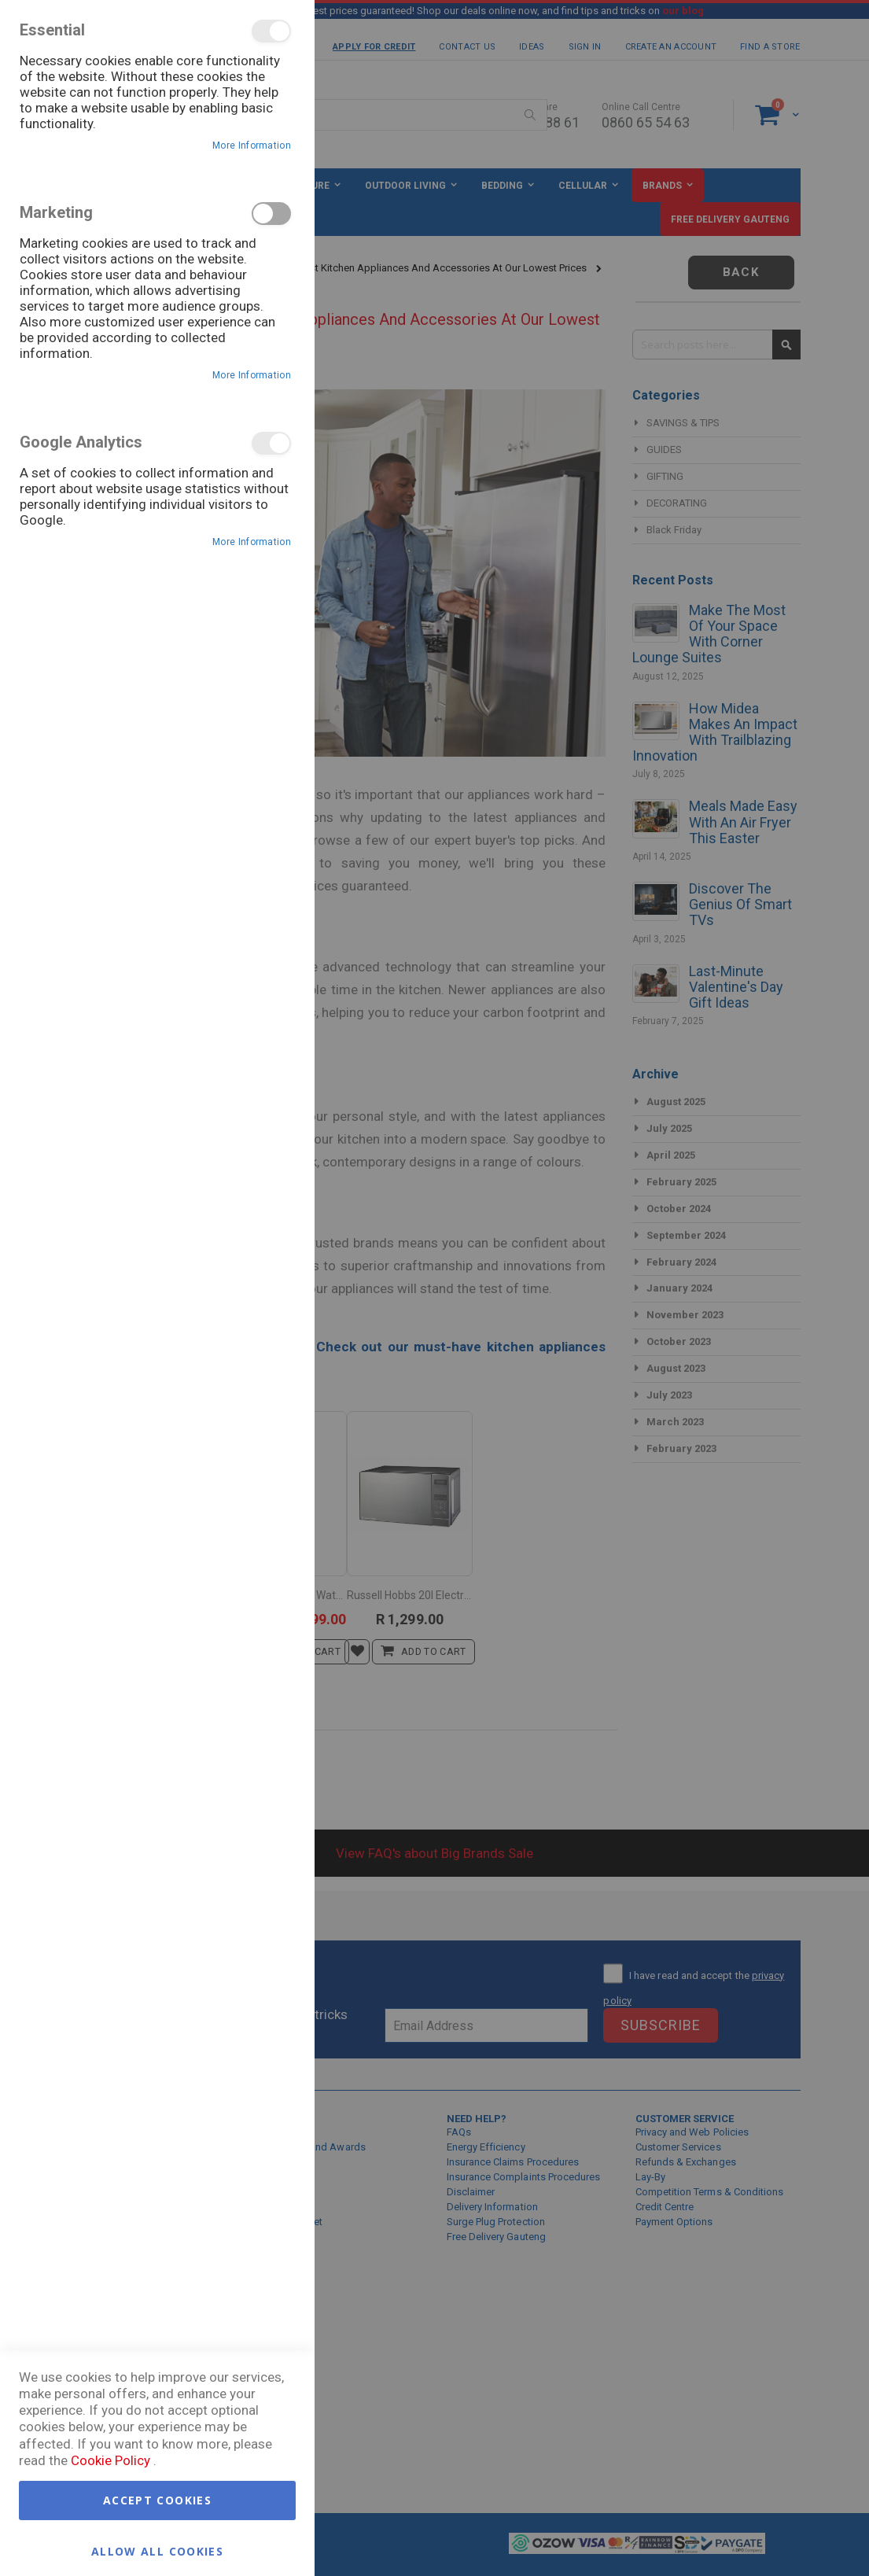 The height and width of the screenshot is (2576, 869). Describe the element at coordinates (110, 2460) in the screenshot. I see `Cookie Policy` at that location.